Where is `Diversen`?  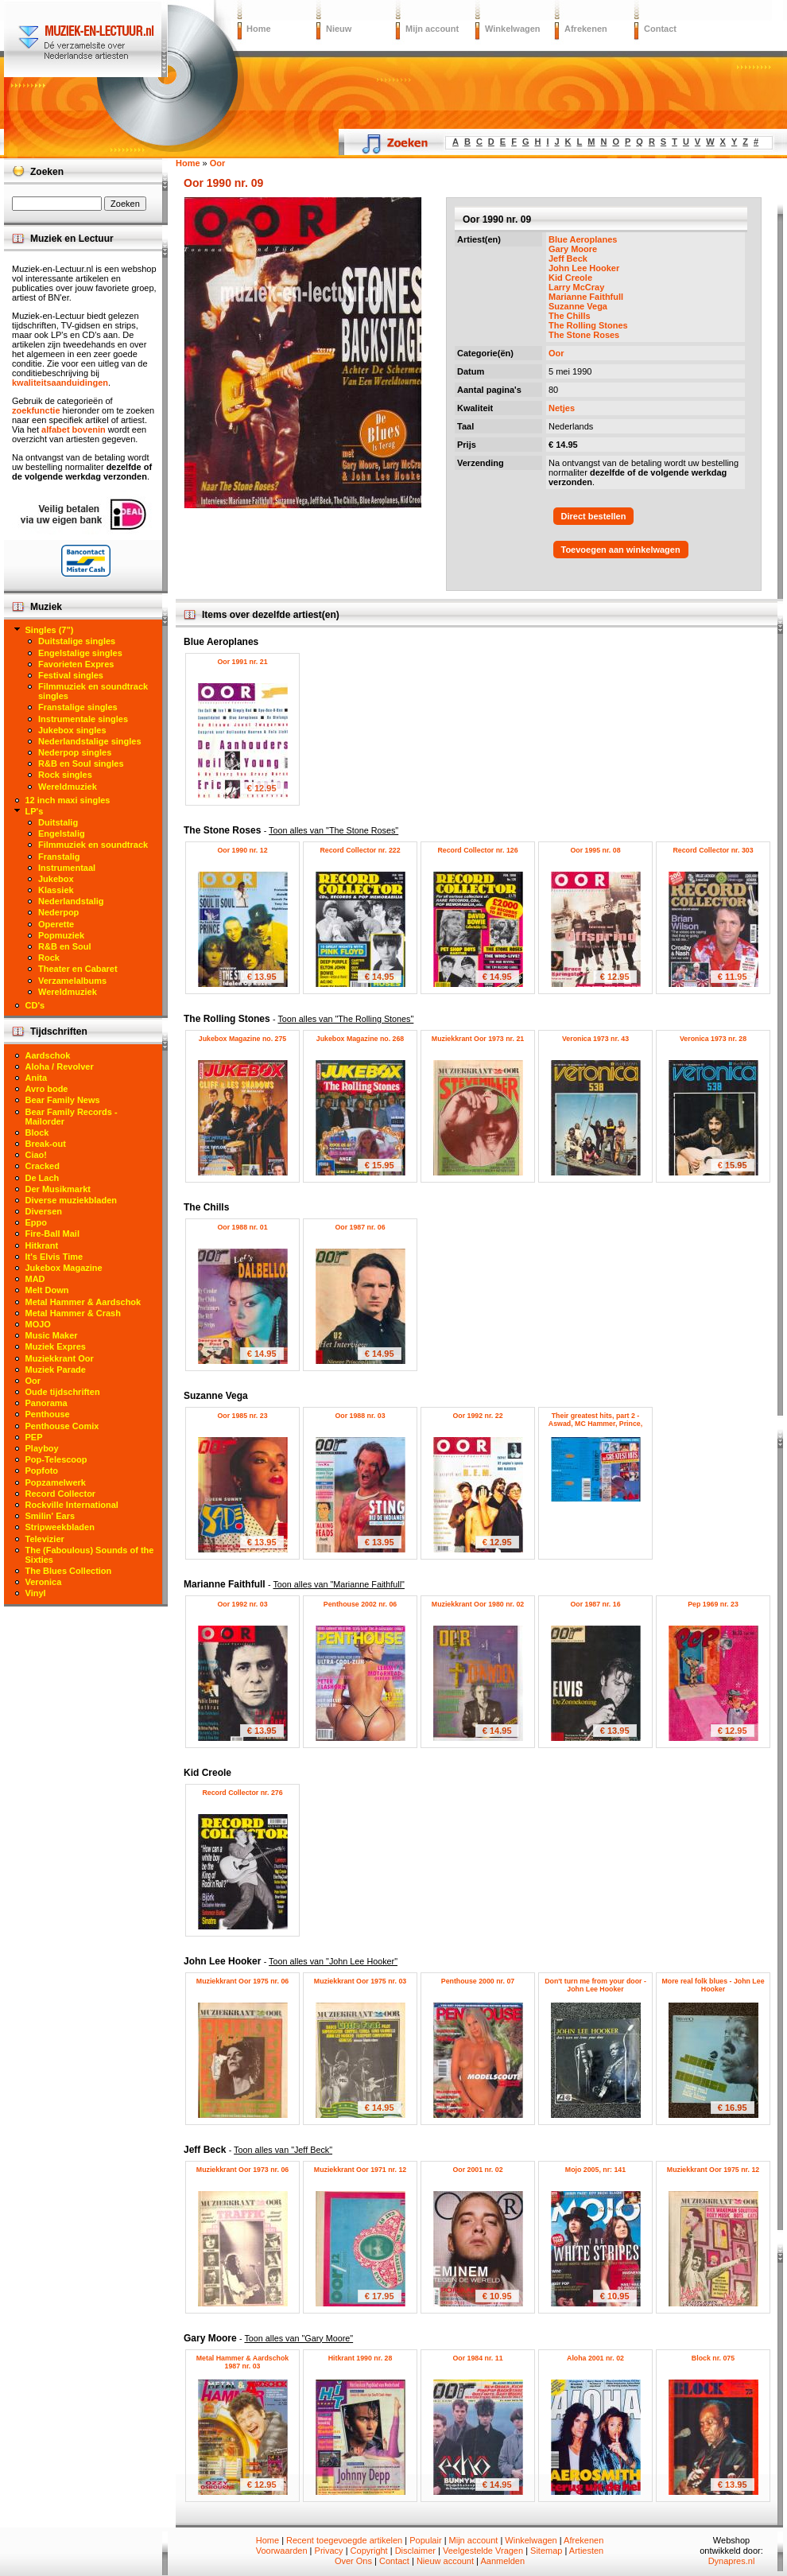
Diversen is located at coordinates (43, 1211).